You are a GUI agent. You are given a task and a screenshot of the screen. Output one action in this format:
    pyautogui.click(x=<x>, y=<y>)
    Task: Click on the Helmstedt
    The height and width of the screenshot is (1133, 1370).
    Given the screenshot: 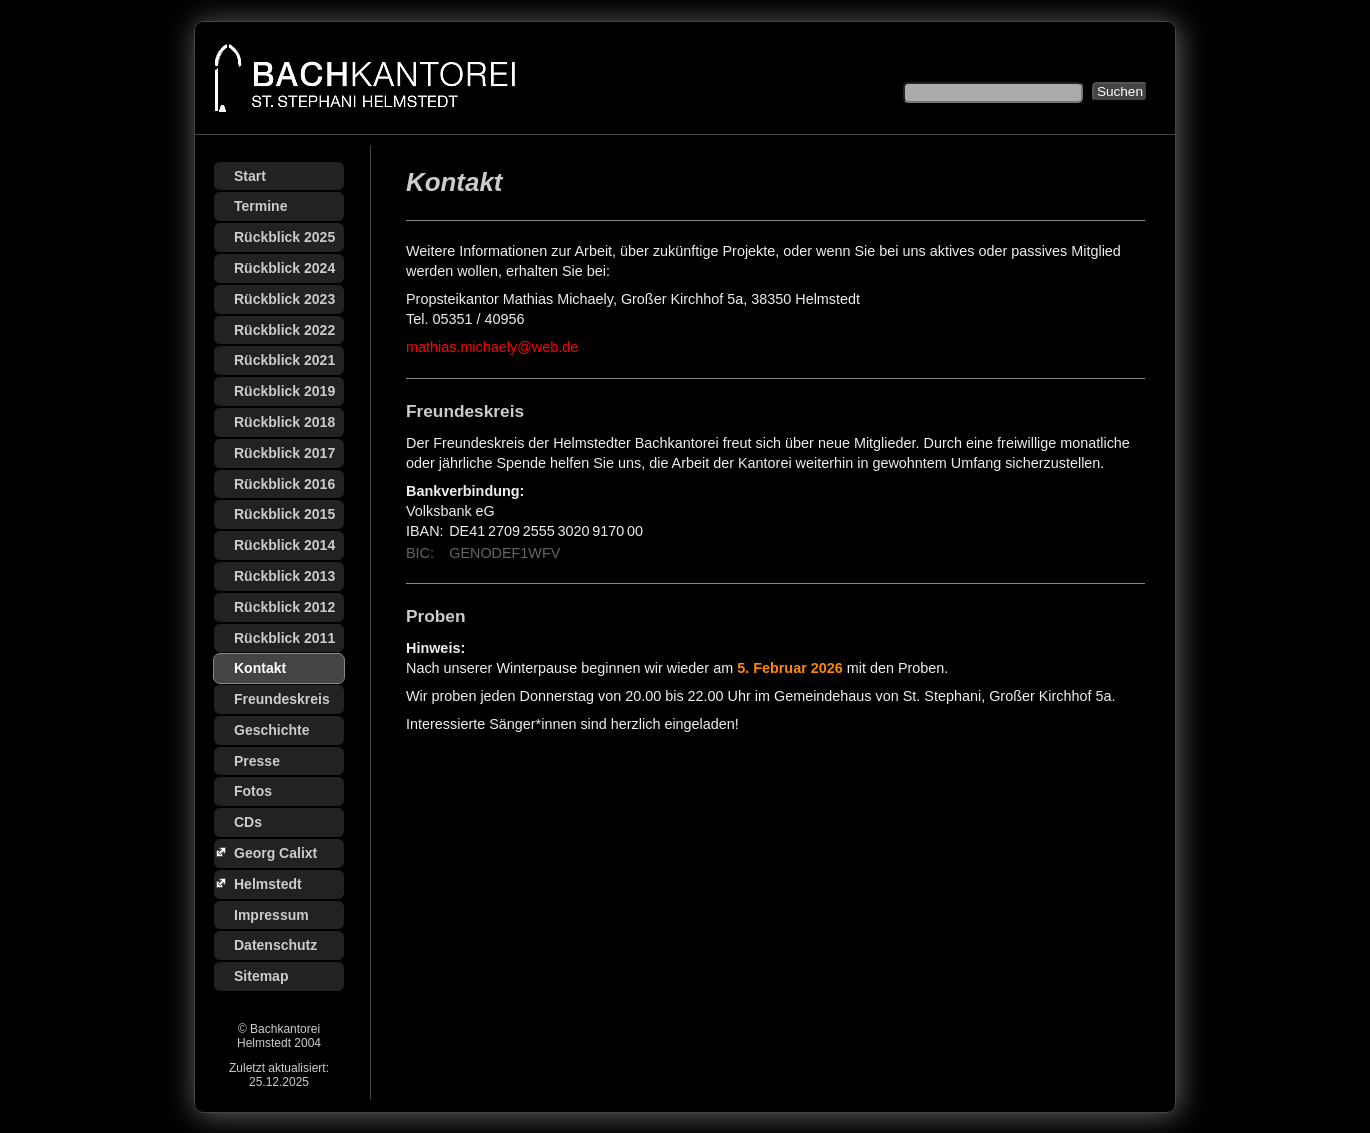 What is the action you would take?
    pyautogui.click(x=268, y=884)
    